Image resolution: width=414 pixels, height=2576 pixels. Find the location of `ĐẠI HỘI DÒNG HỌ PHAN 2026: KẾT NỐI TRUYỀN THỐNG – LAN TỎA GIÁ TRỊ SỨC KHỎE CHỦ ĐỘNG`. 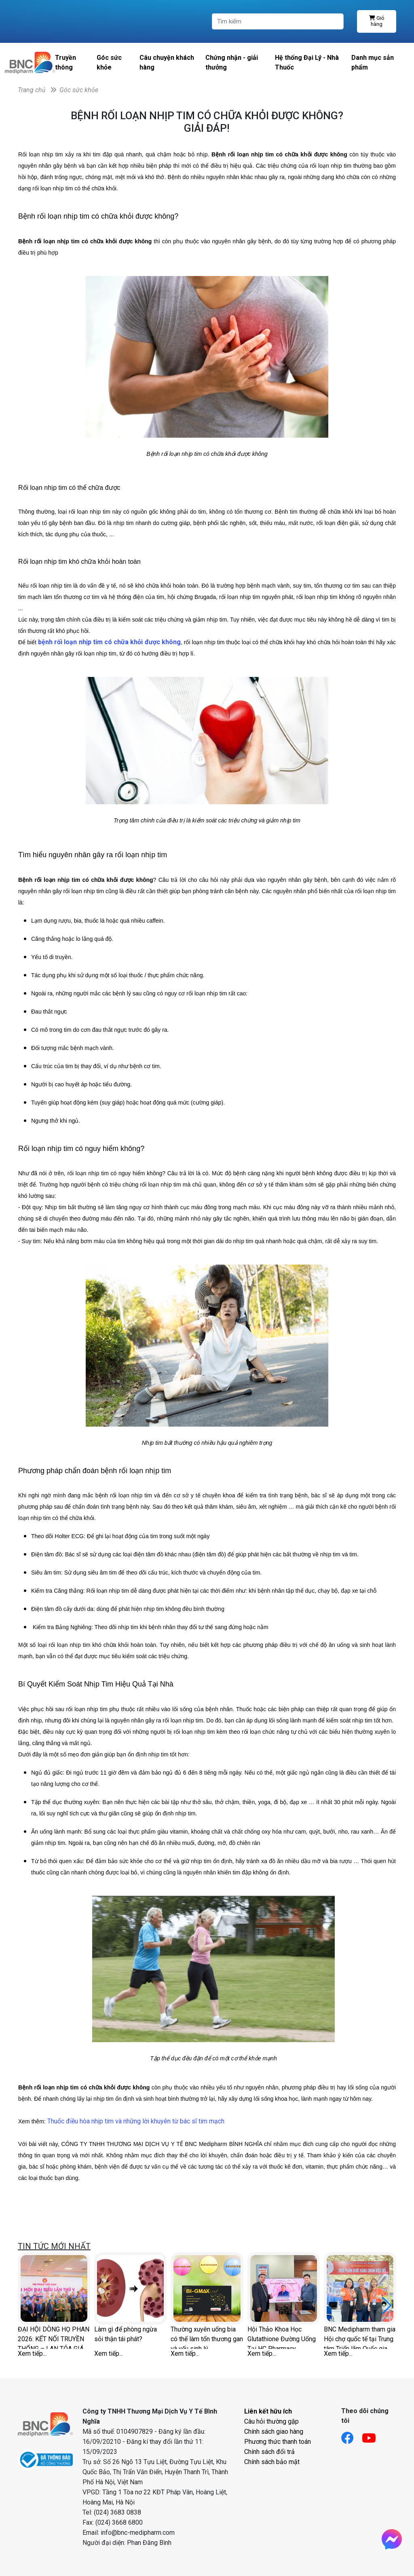

ĐẠI HỘI DÒNG HỌ PHAN 2026: KẾT NỐI TRUYỀN THỐNG – LAN TỎA GIÁ TRỊ SỨC KHỎE CHỦ ĐỘNG is located at coordinates (53, 2337).